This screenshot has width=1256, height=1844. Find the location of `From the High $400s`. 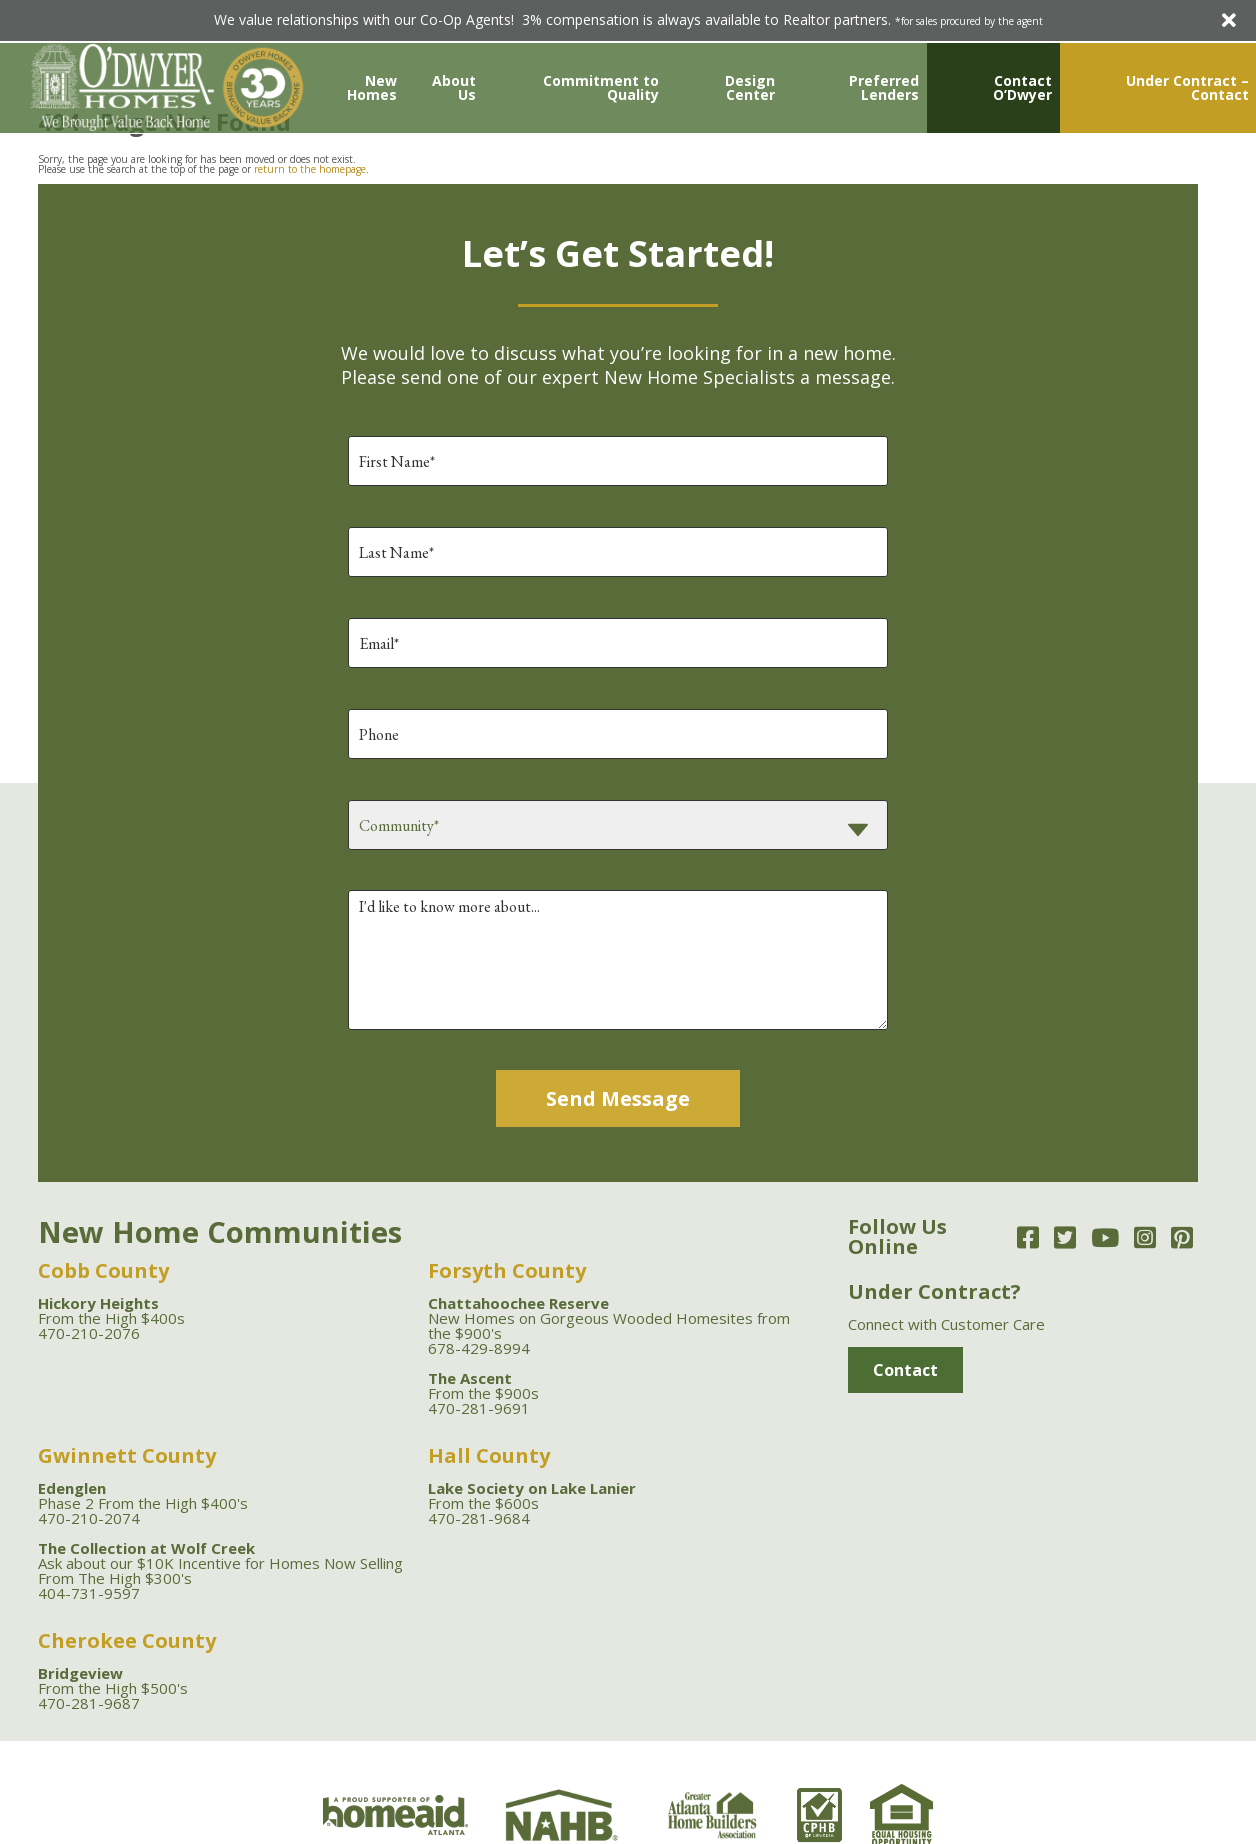

From the High $400s is located at coordinates (111, 1310).